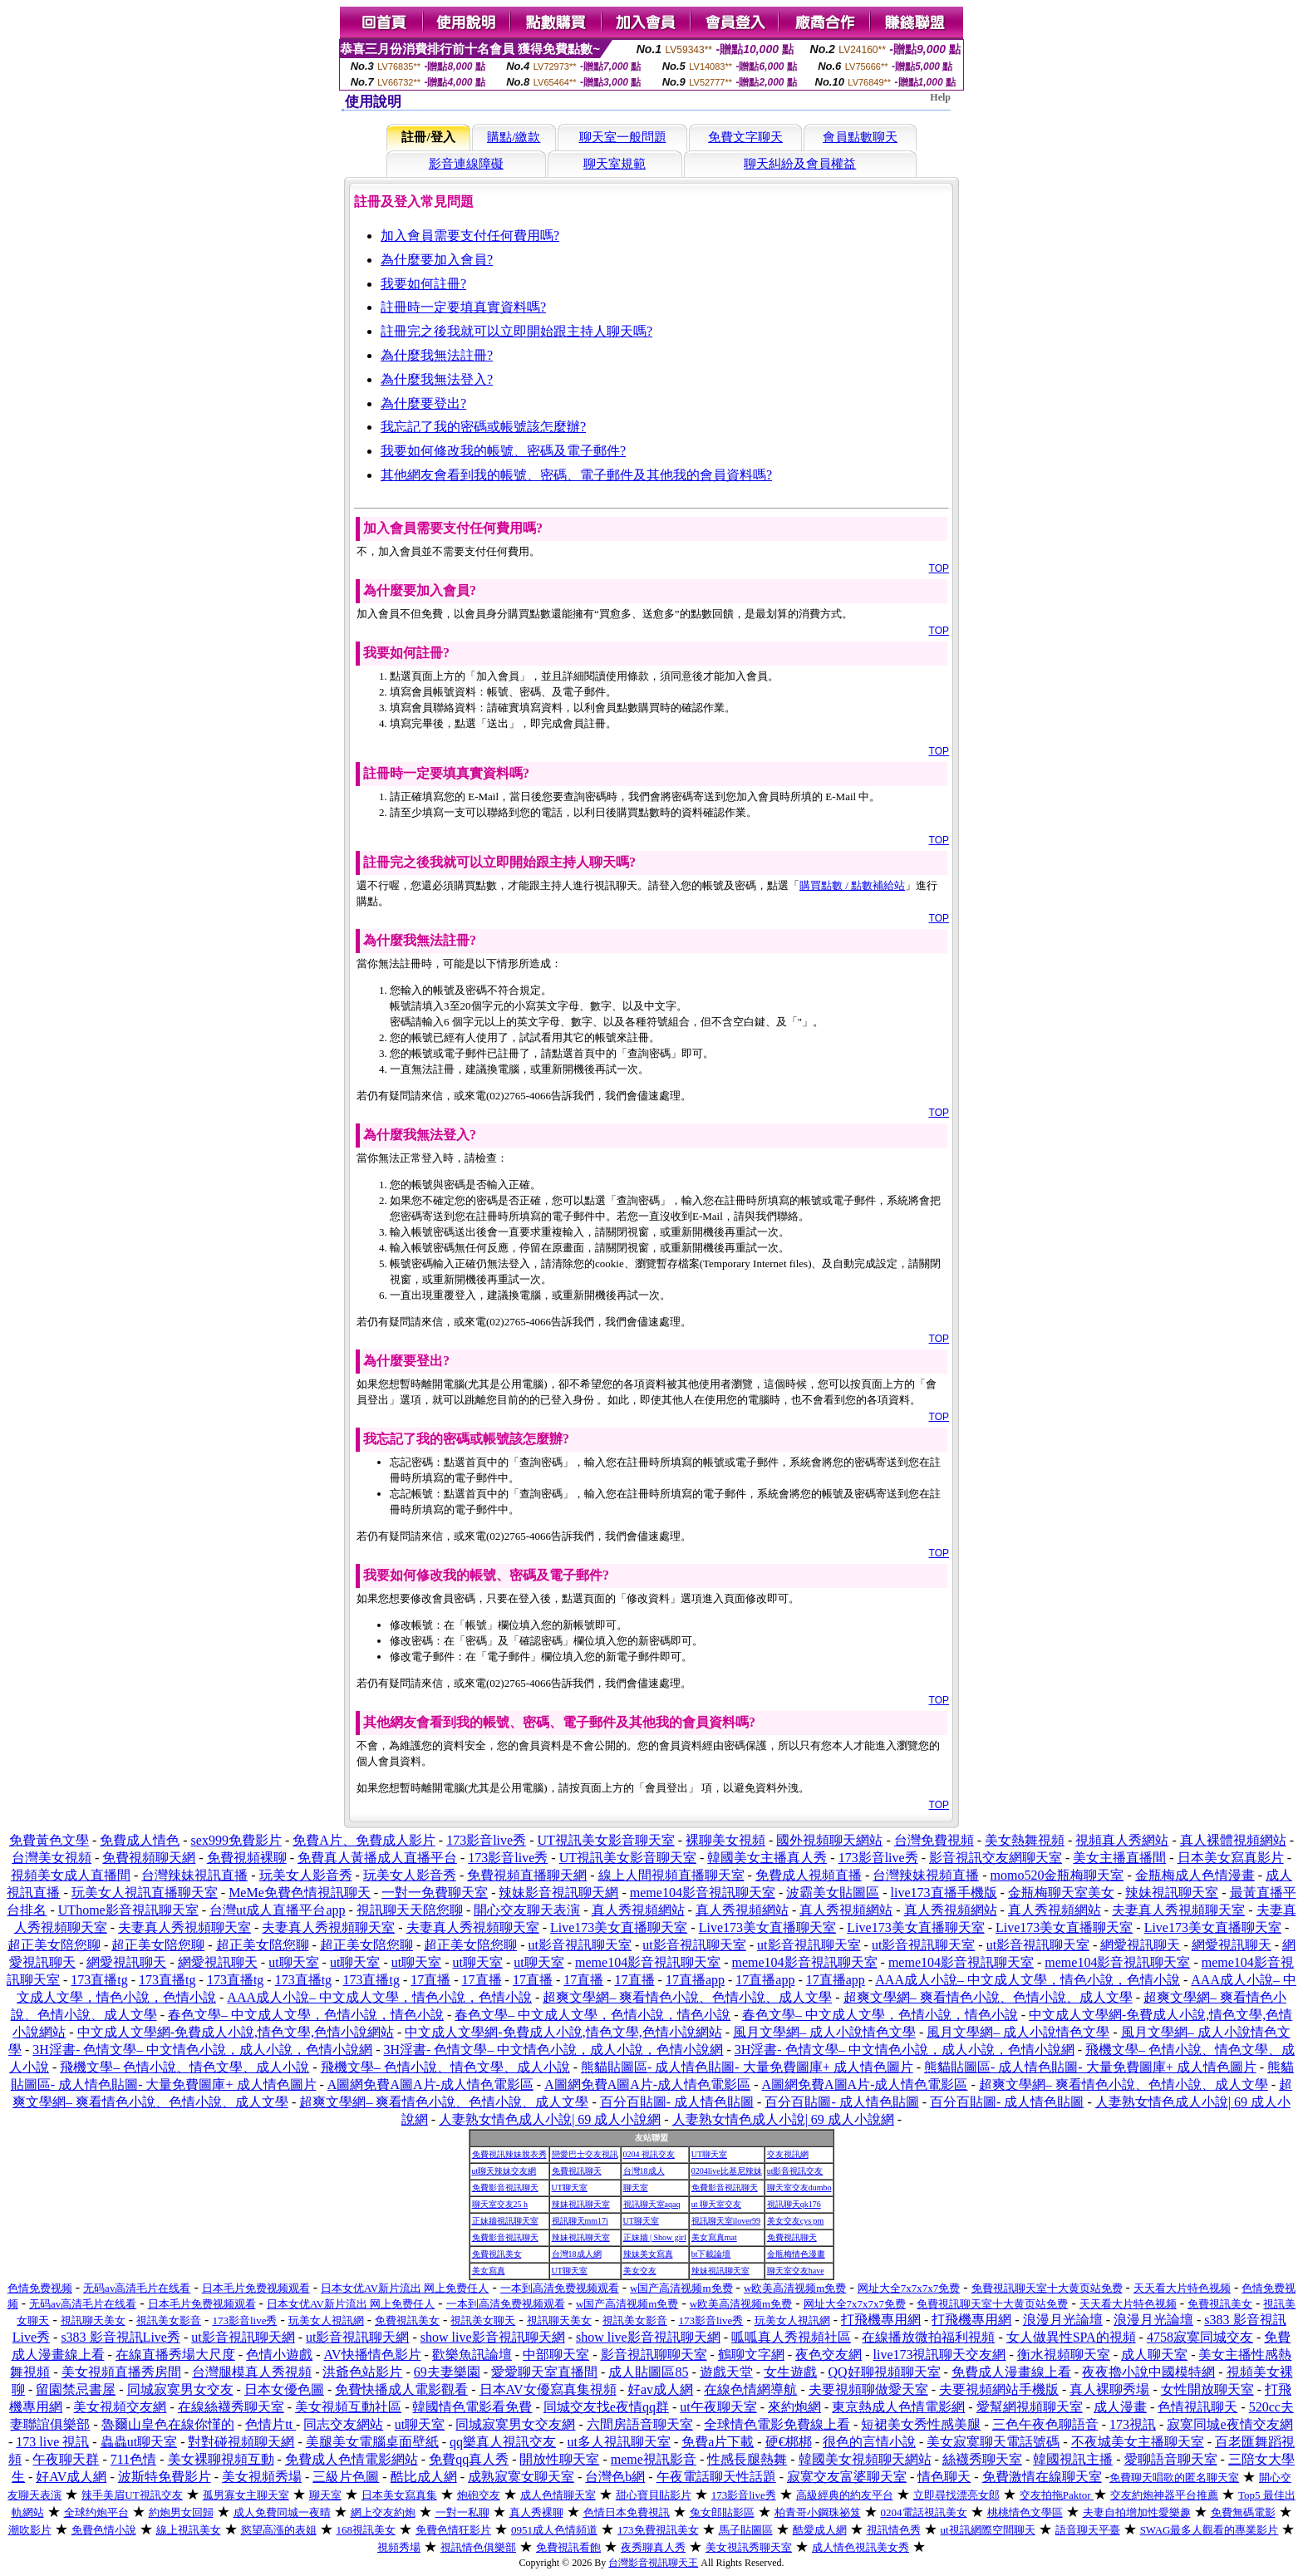  Describe the element at coordinates (544, 2372) in the screenshot. I see `愛愛聊天室直播間` at that location.